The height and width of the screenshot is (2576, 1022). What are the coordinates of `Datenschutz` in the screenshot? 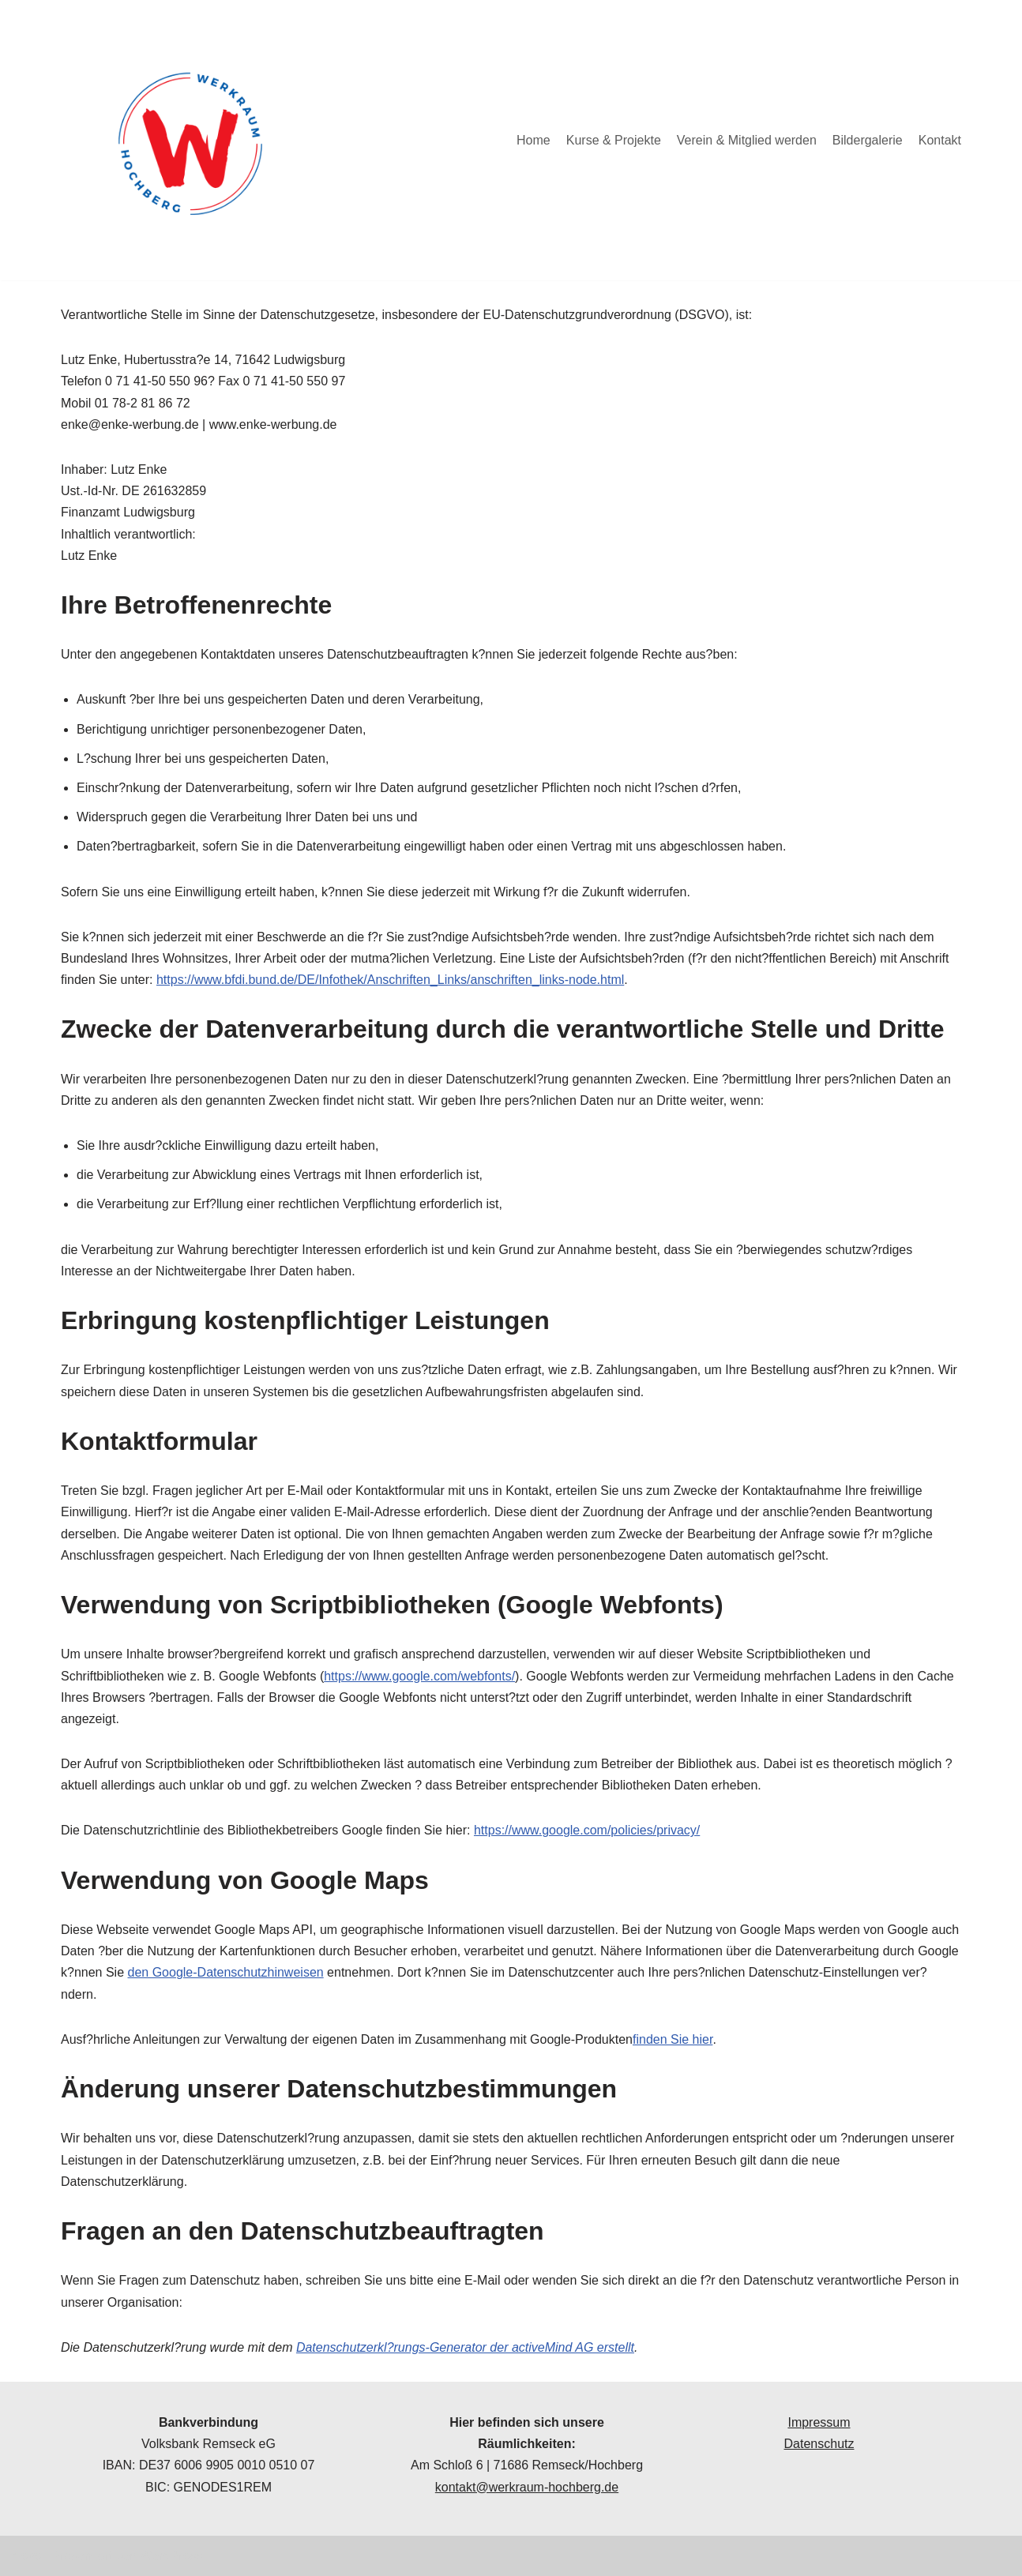 It's located at (819, 2443).